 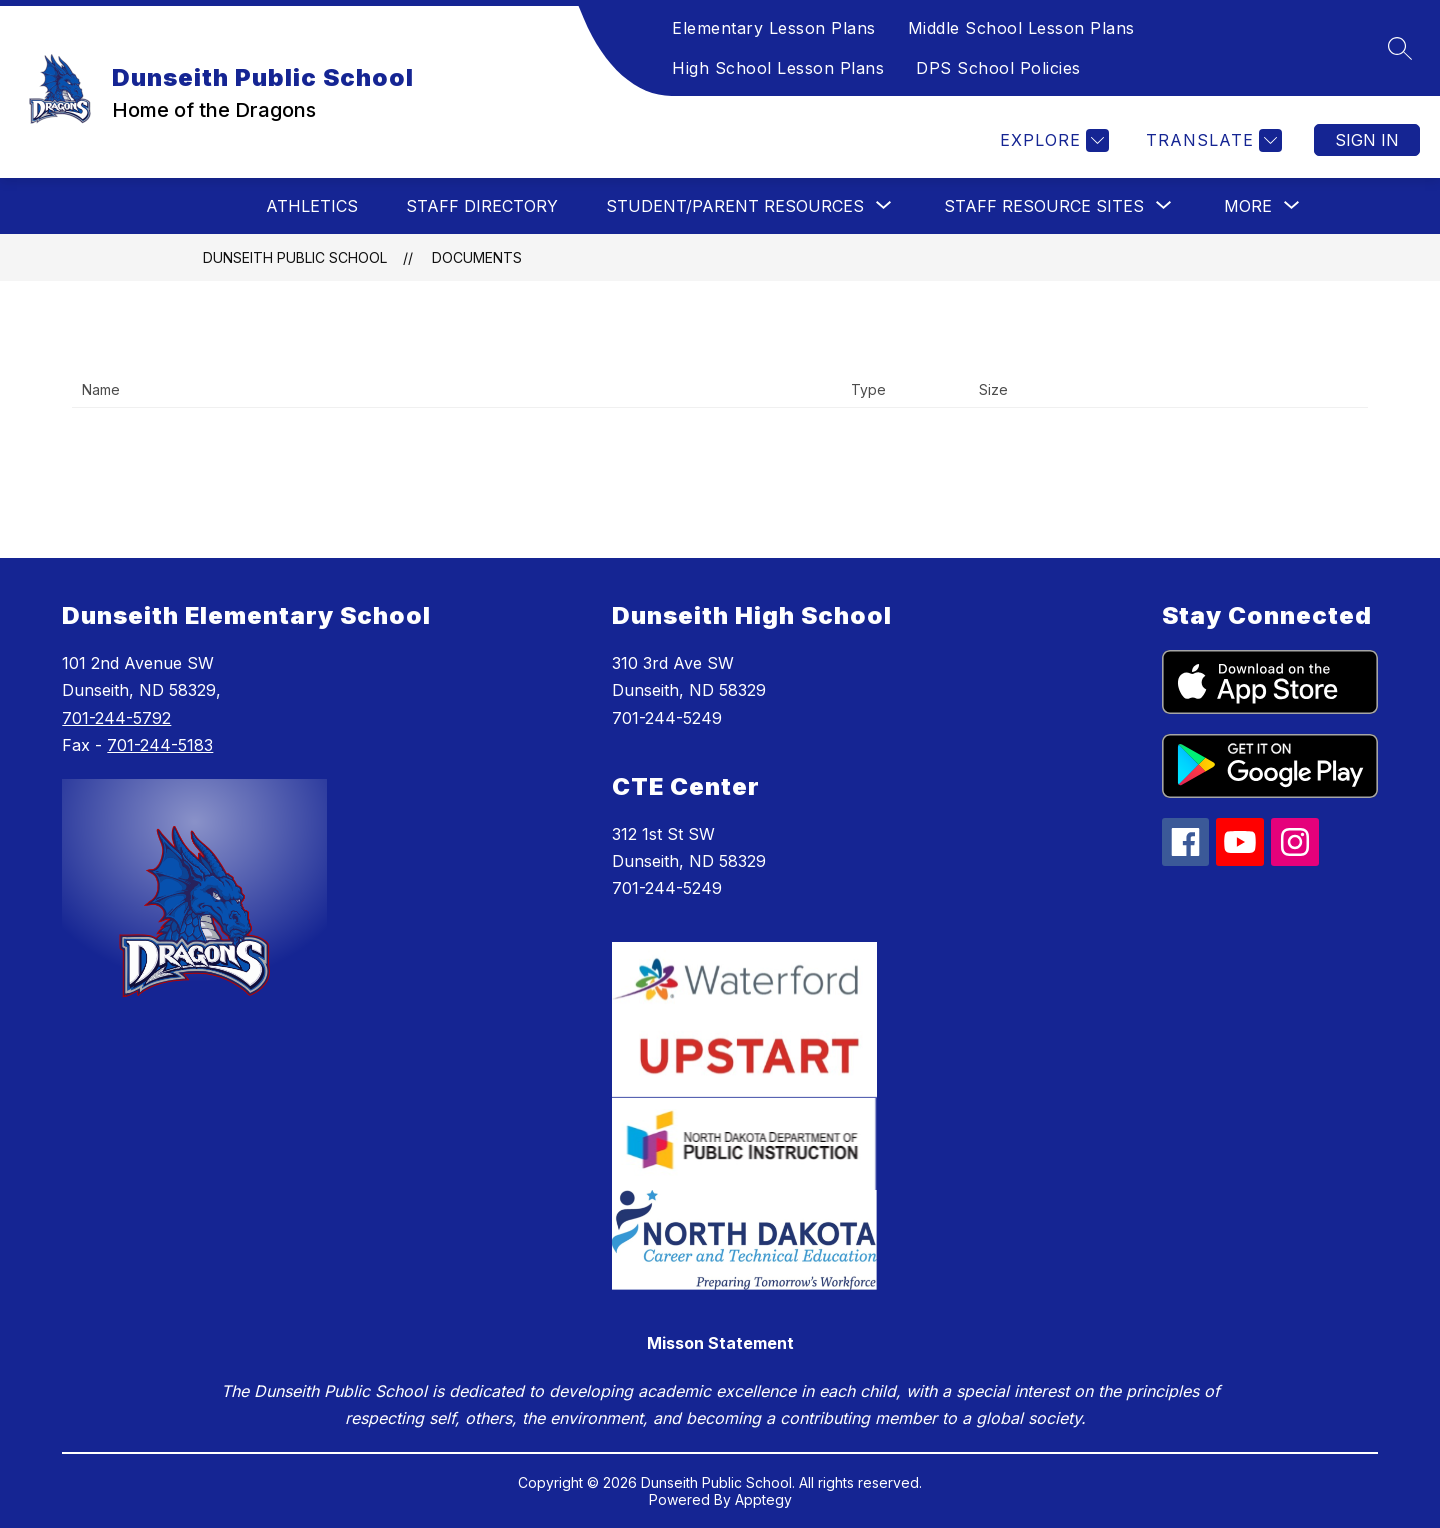 What do you see at coordinates (1367, 140) in the screenshot?
I see `Sign in` at bounding box center [1367, 140].